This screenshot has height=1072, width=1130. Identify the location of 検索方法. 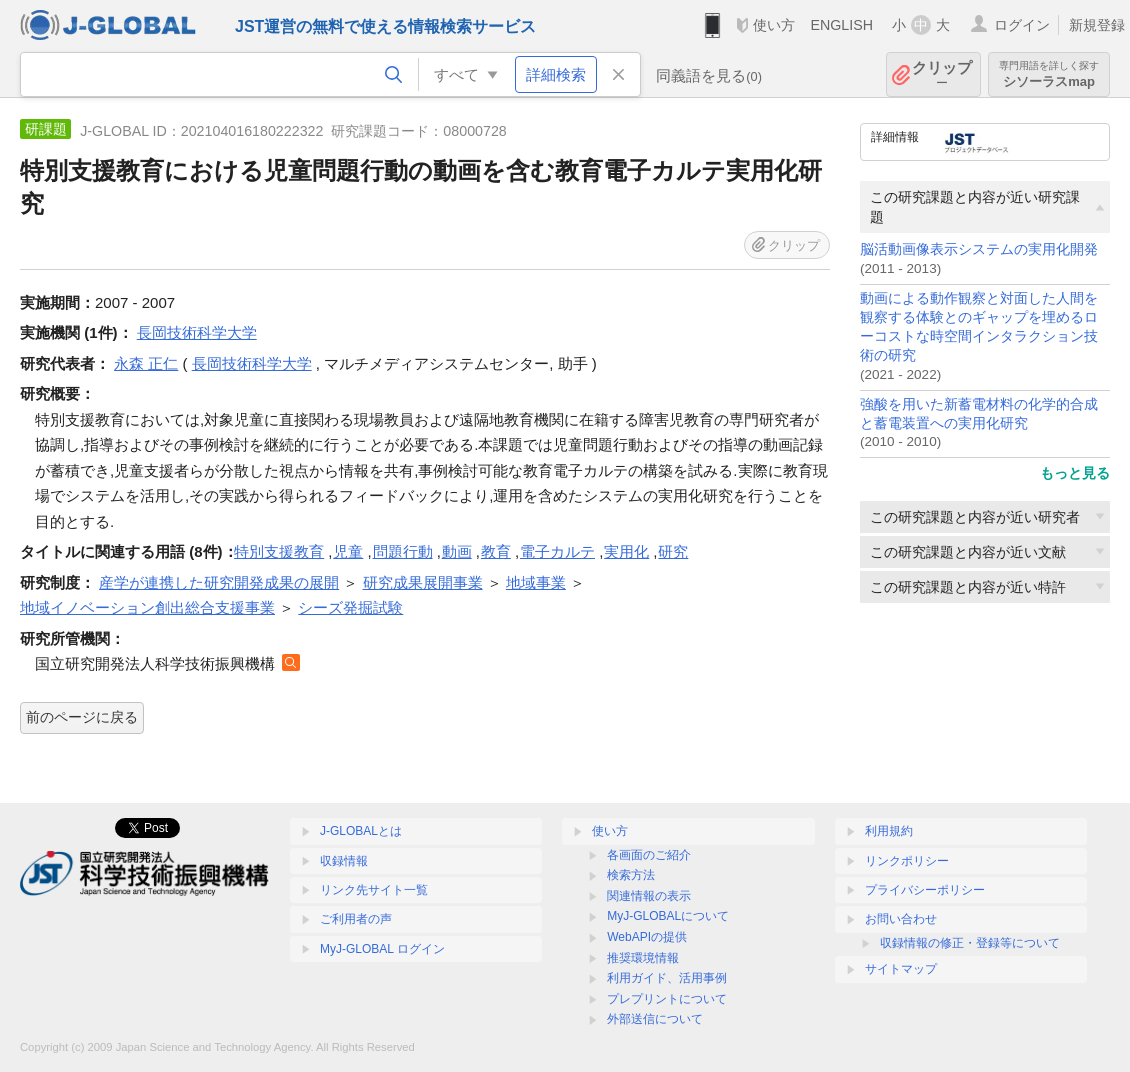
(631, 875).